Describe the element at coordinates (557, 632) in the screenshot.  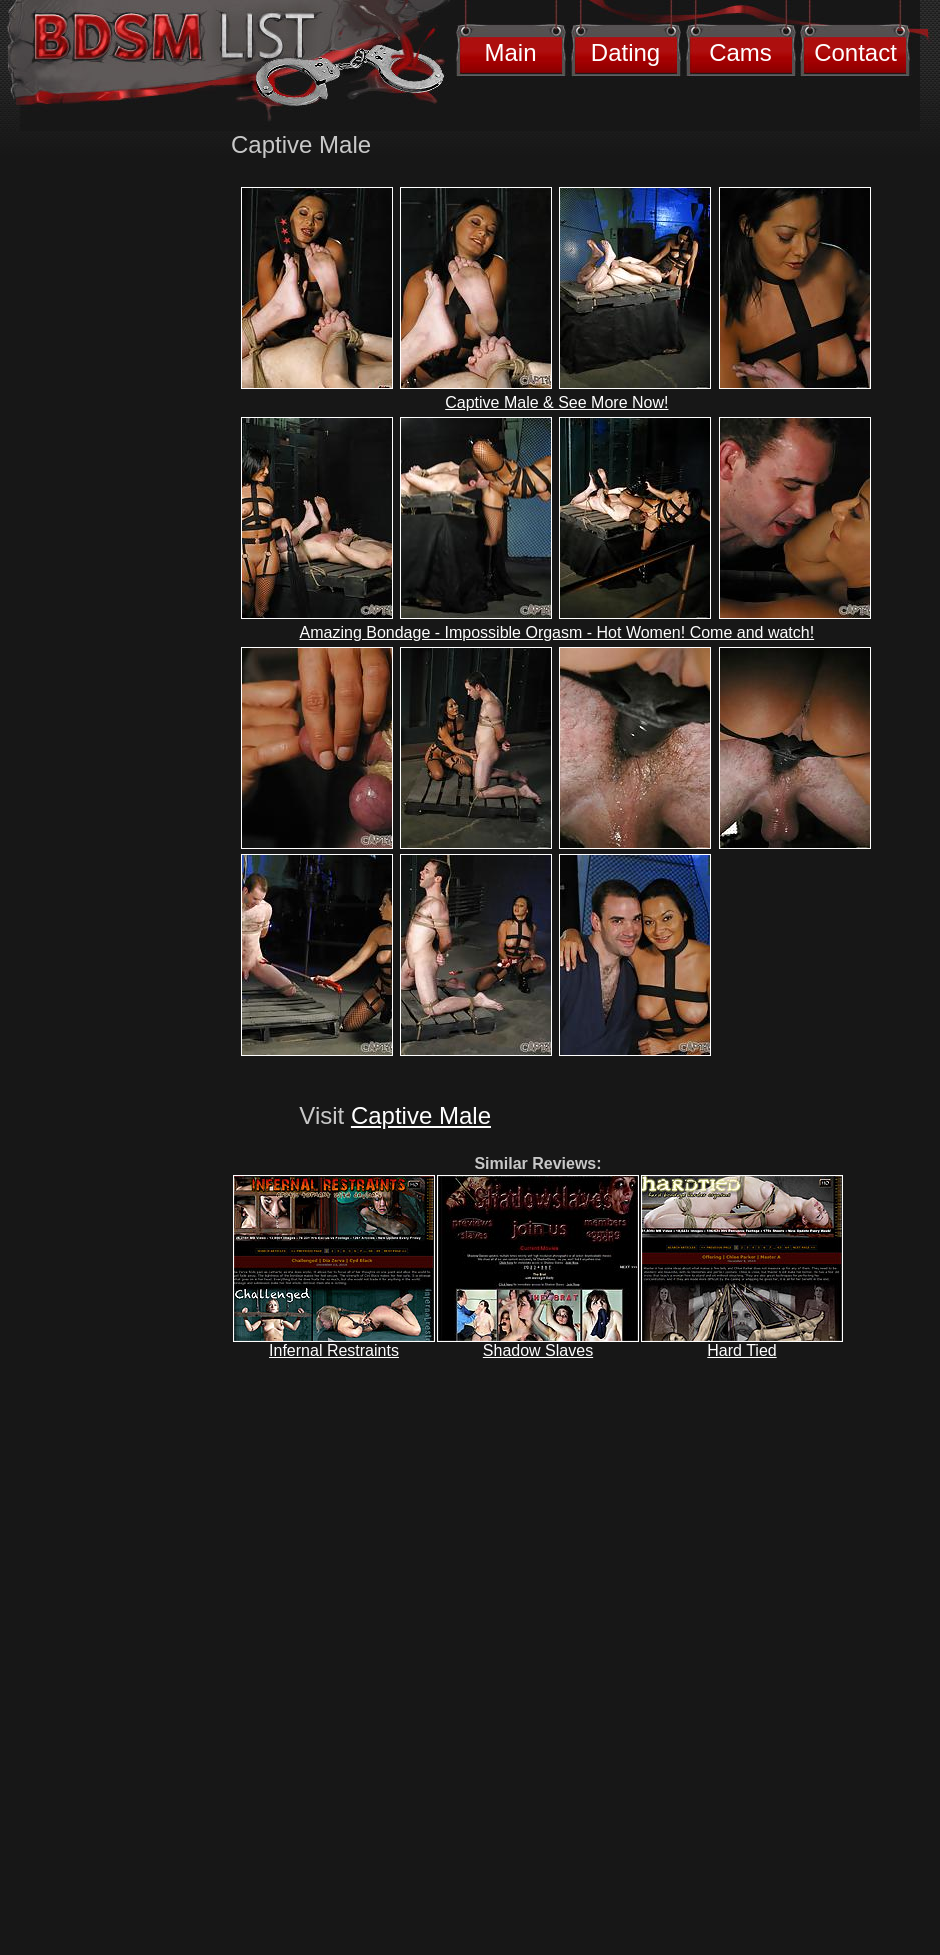
I see `Amazing Bondage - Impossible Orgasm - Hot Women! Come and watch!` at that location.